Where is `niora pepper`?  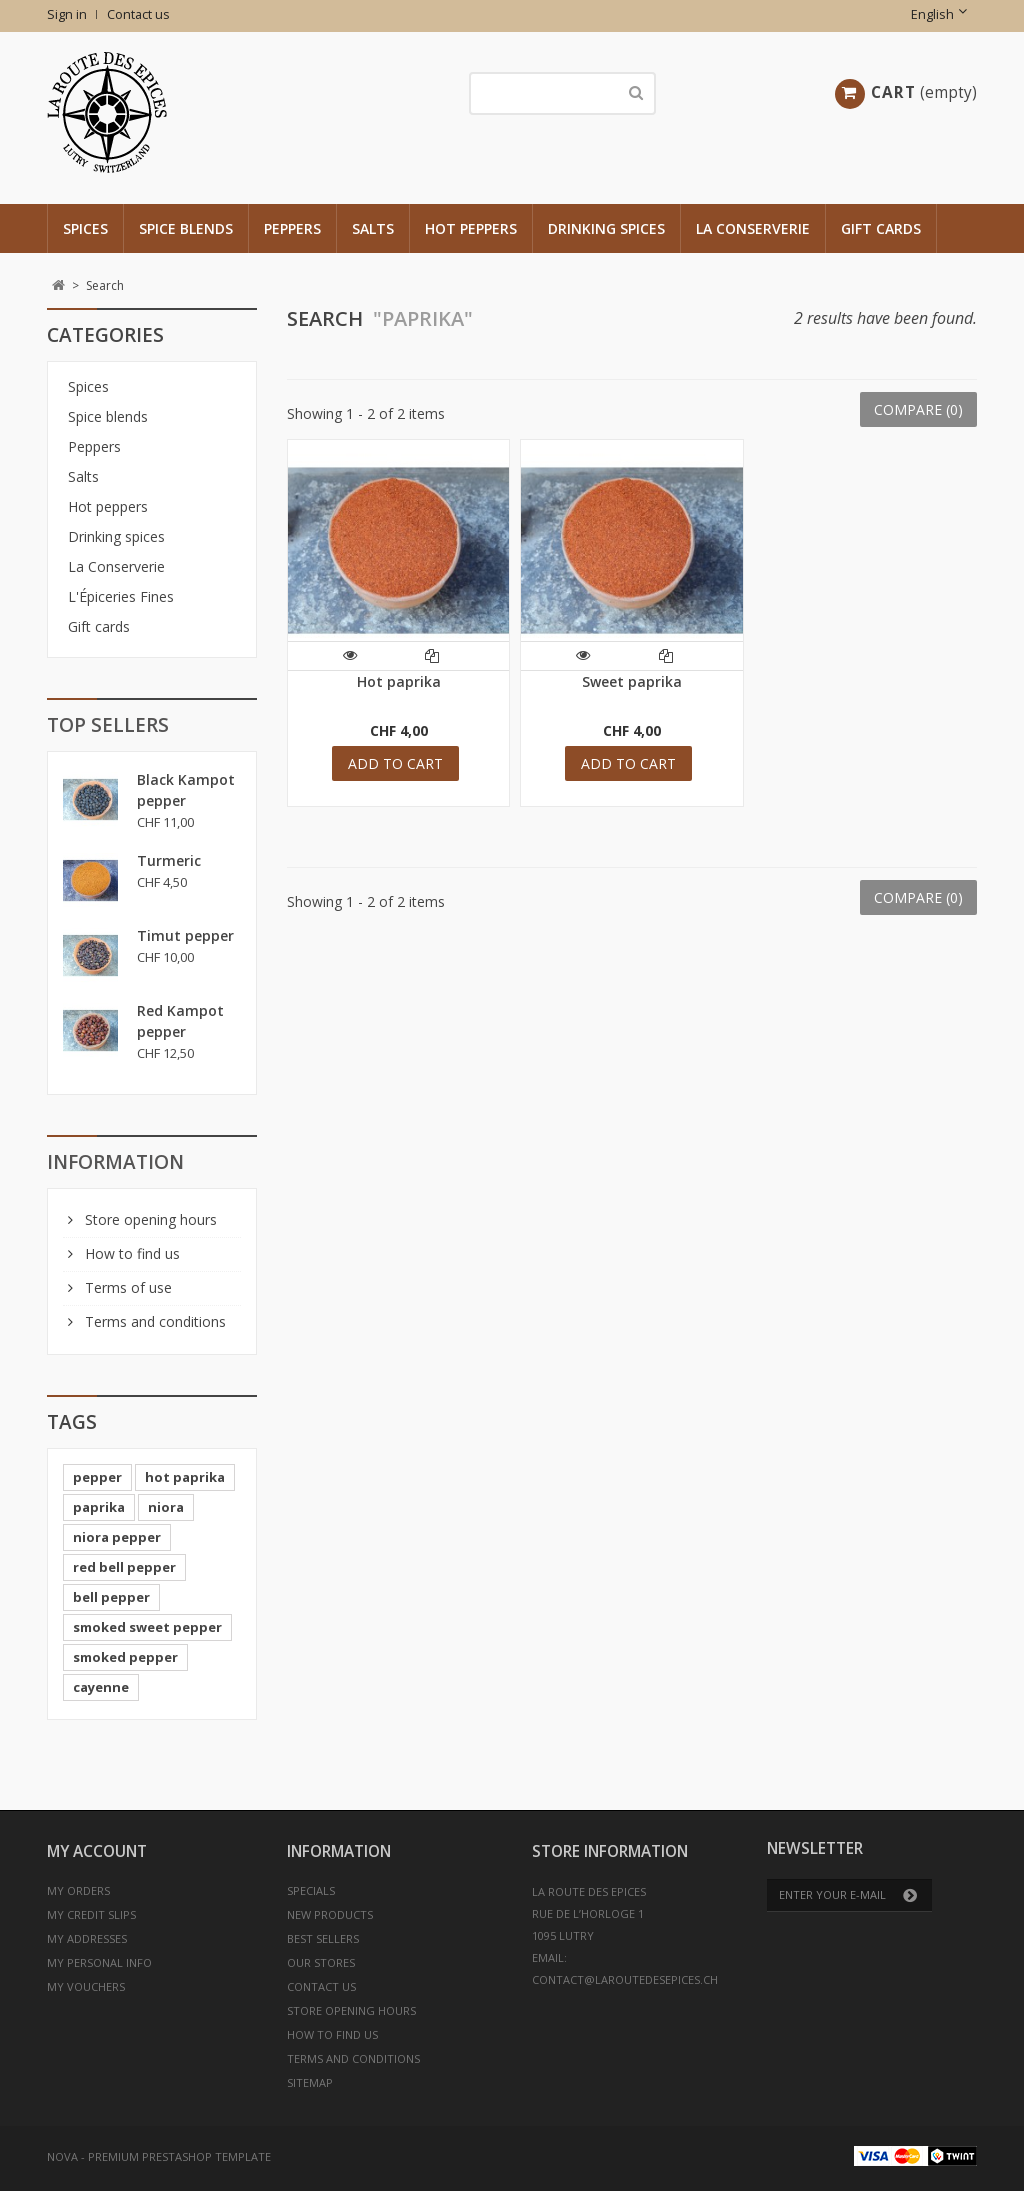
niora pepper is located at coordinates (117, 1537).